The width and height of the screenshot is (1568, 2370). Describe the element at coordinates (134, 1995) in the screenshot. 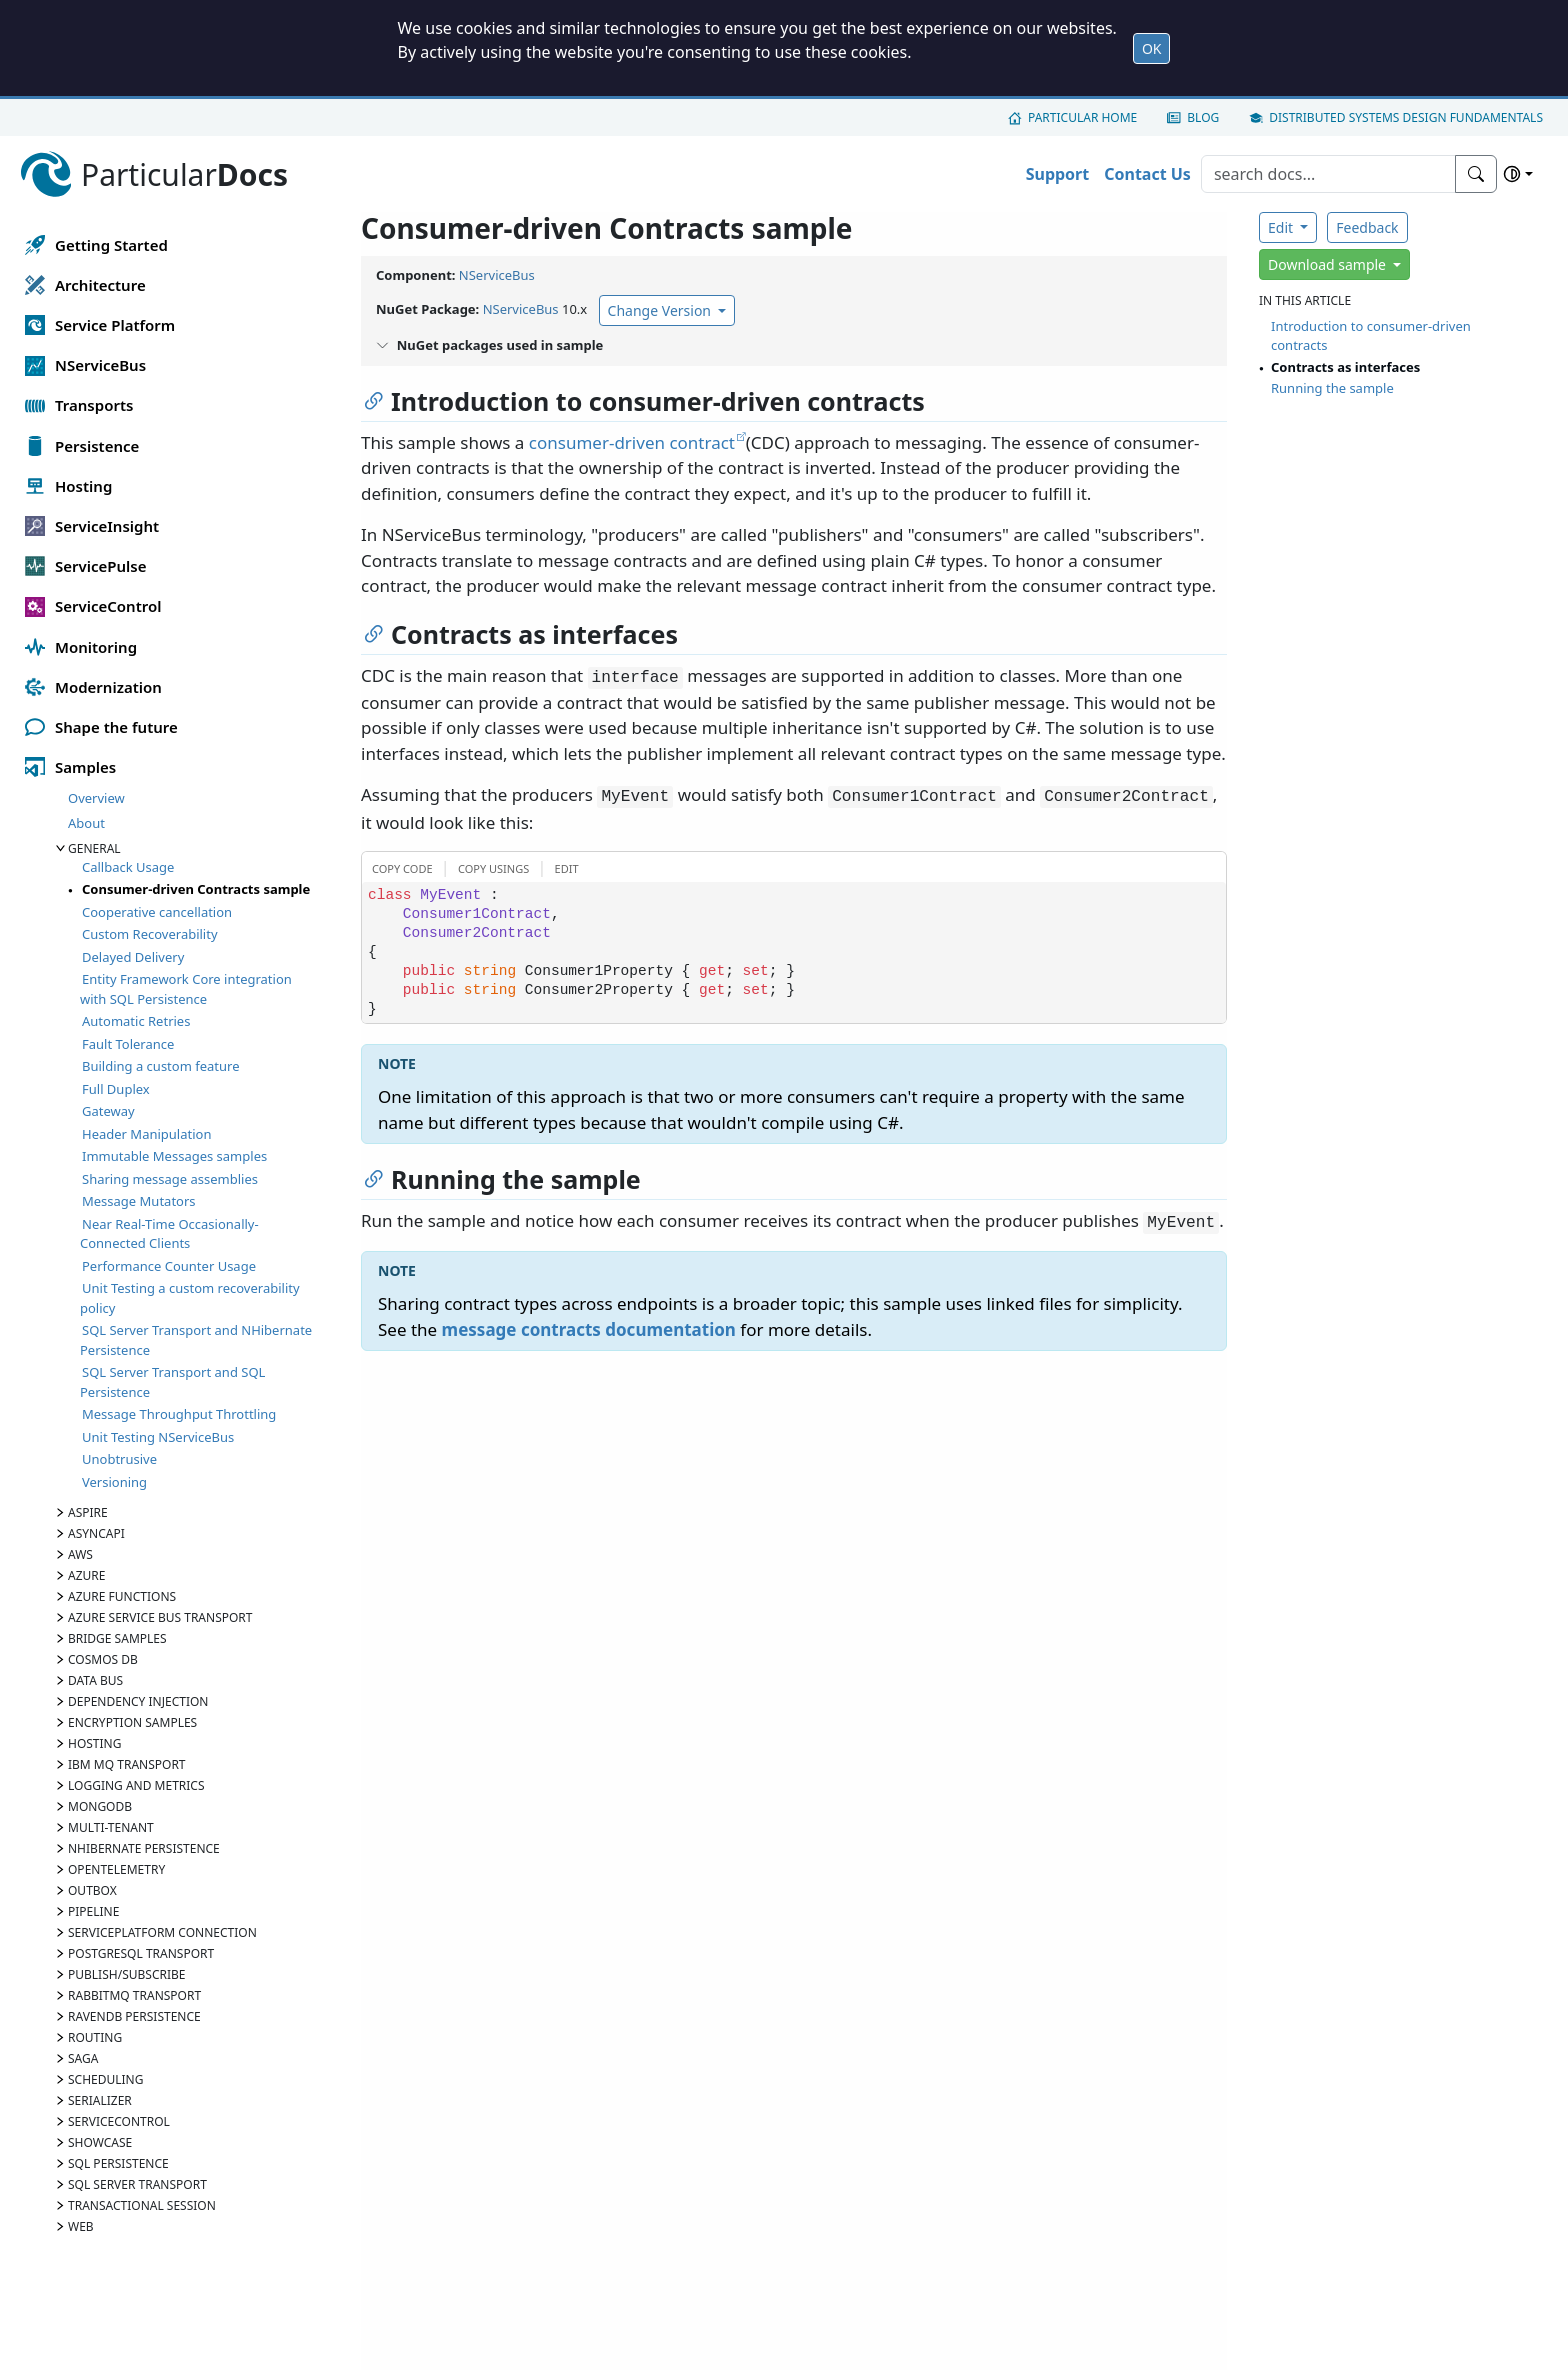

I see `RabbitMQ Transport` at that location.